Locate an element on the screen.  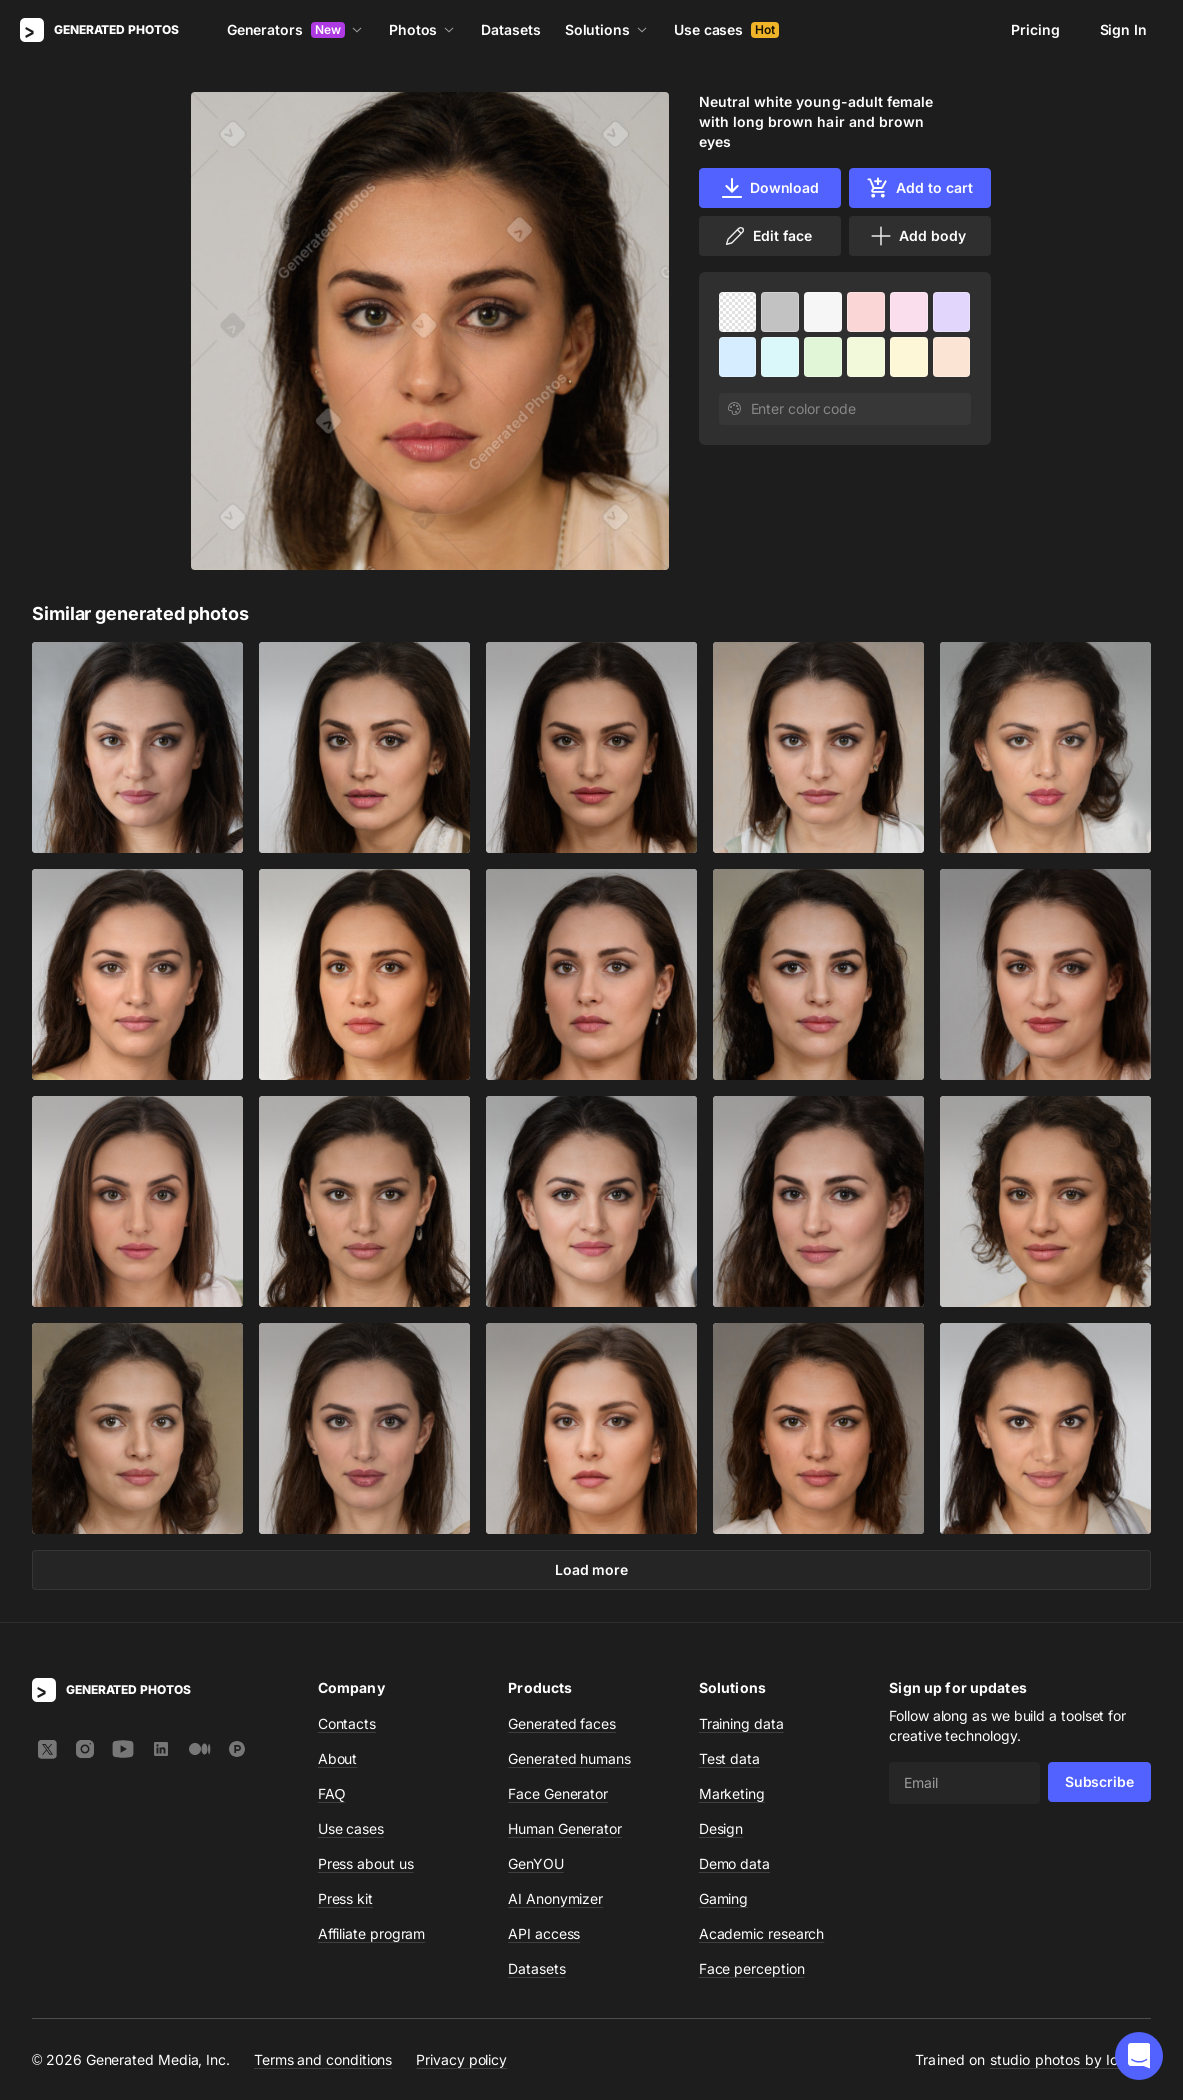
Subscribe is located at coordinates (1099, 1781).